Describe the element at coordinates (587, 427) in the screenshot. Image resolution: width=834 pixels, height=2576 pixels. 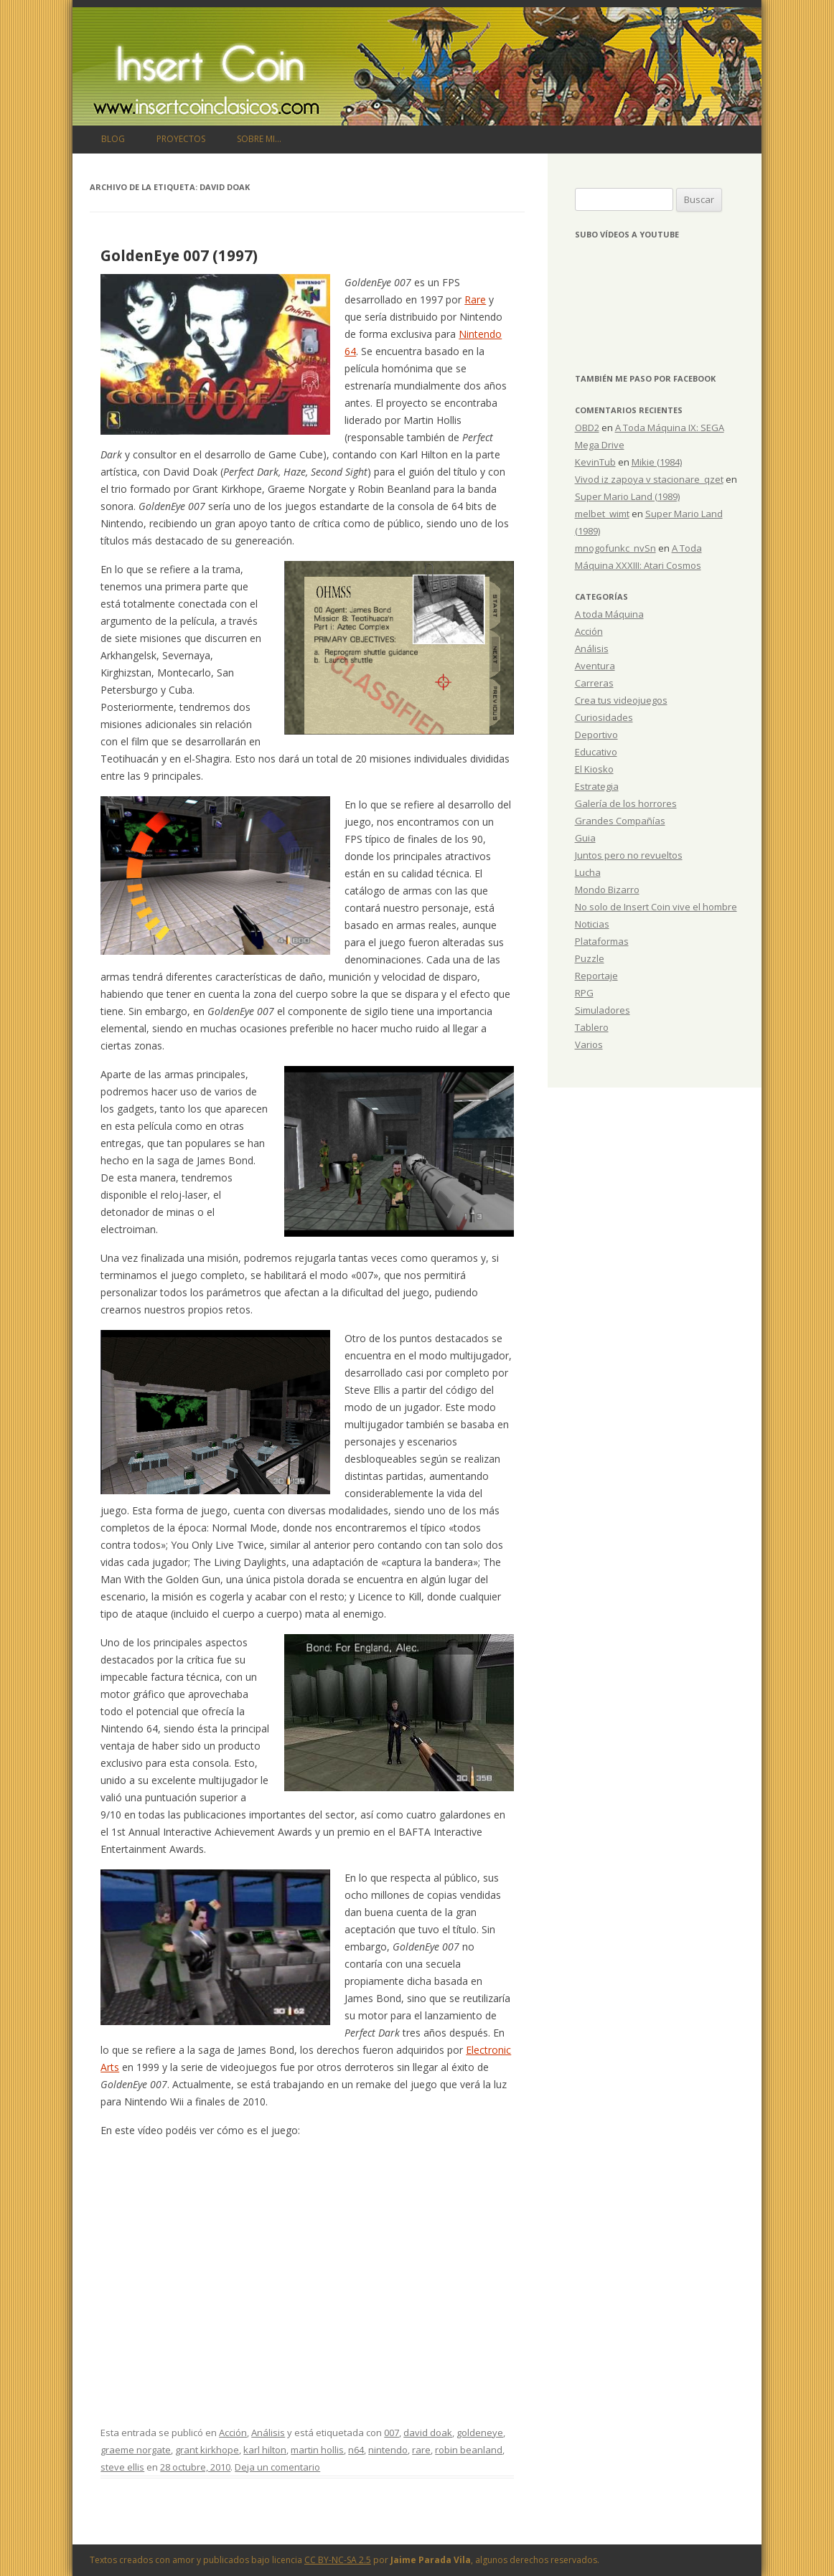
I see `OBD2` at that location.